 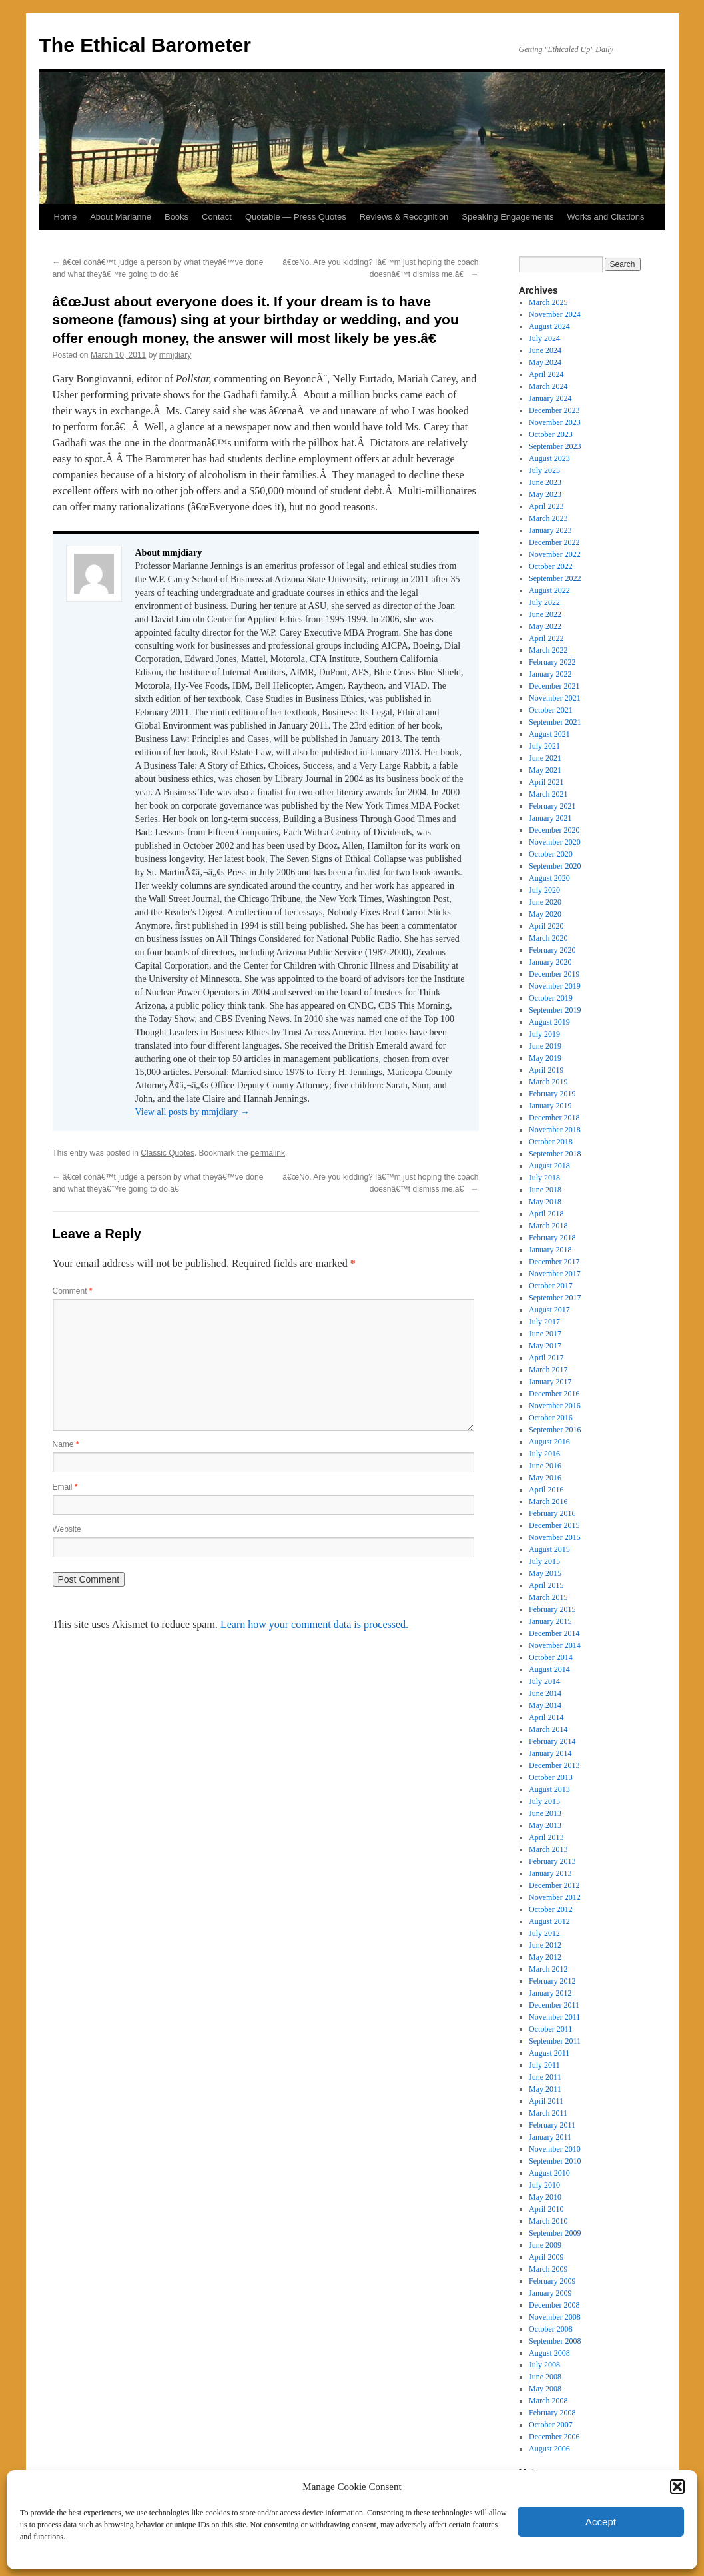 What do you see at coordinates (66, 1444) in the screenshot?
I see `Name` at bounding box center [66, 1444].